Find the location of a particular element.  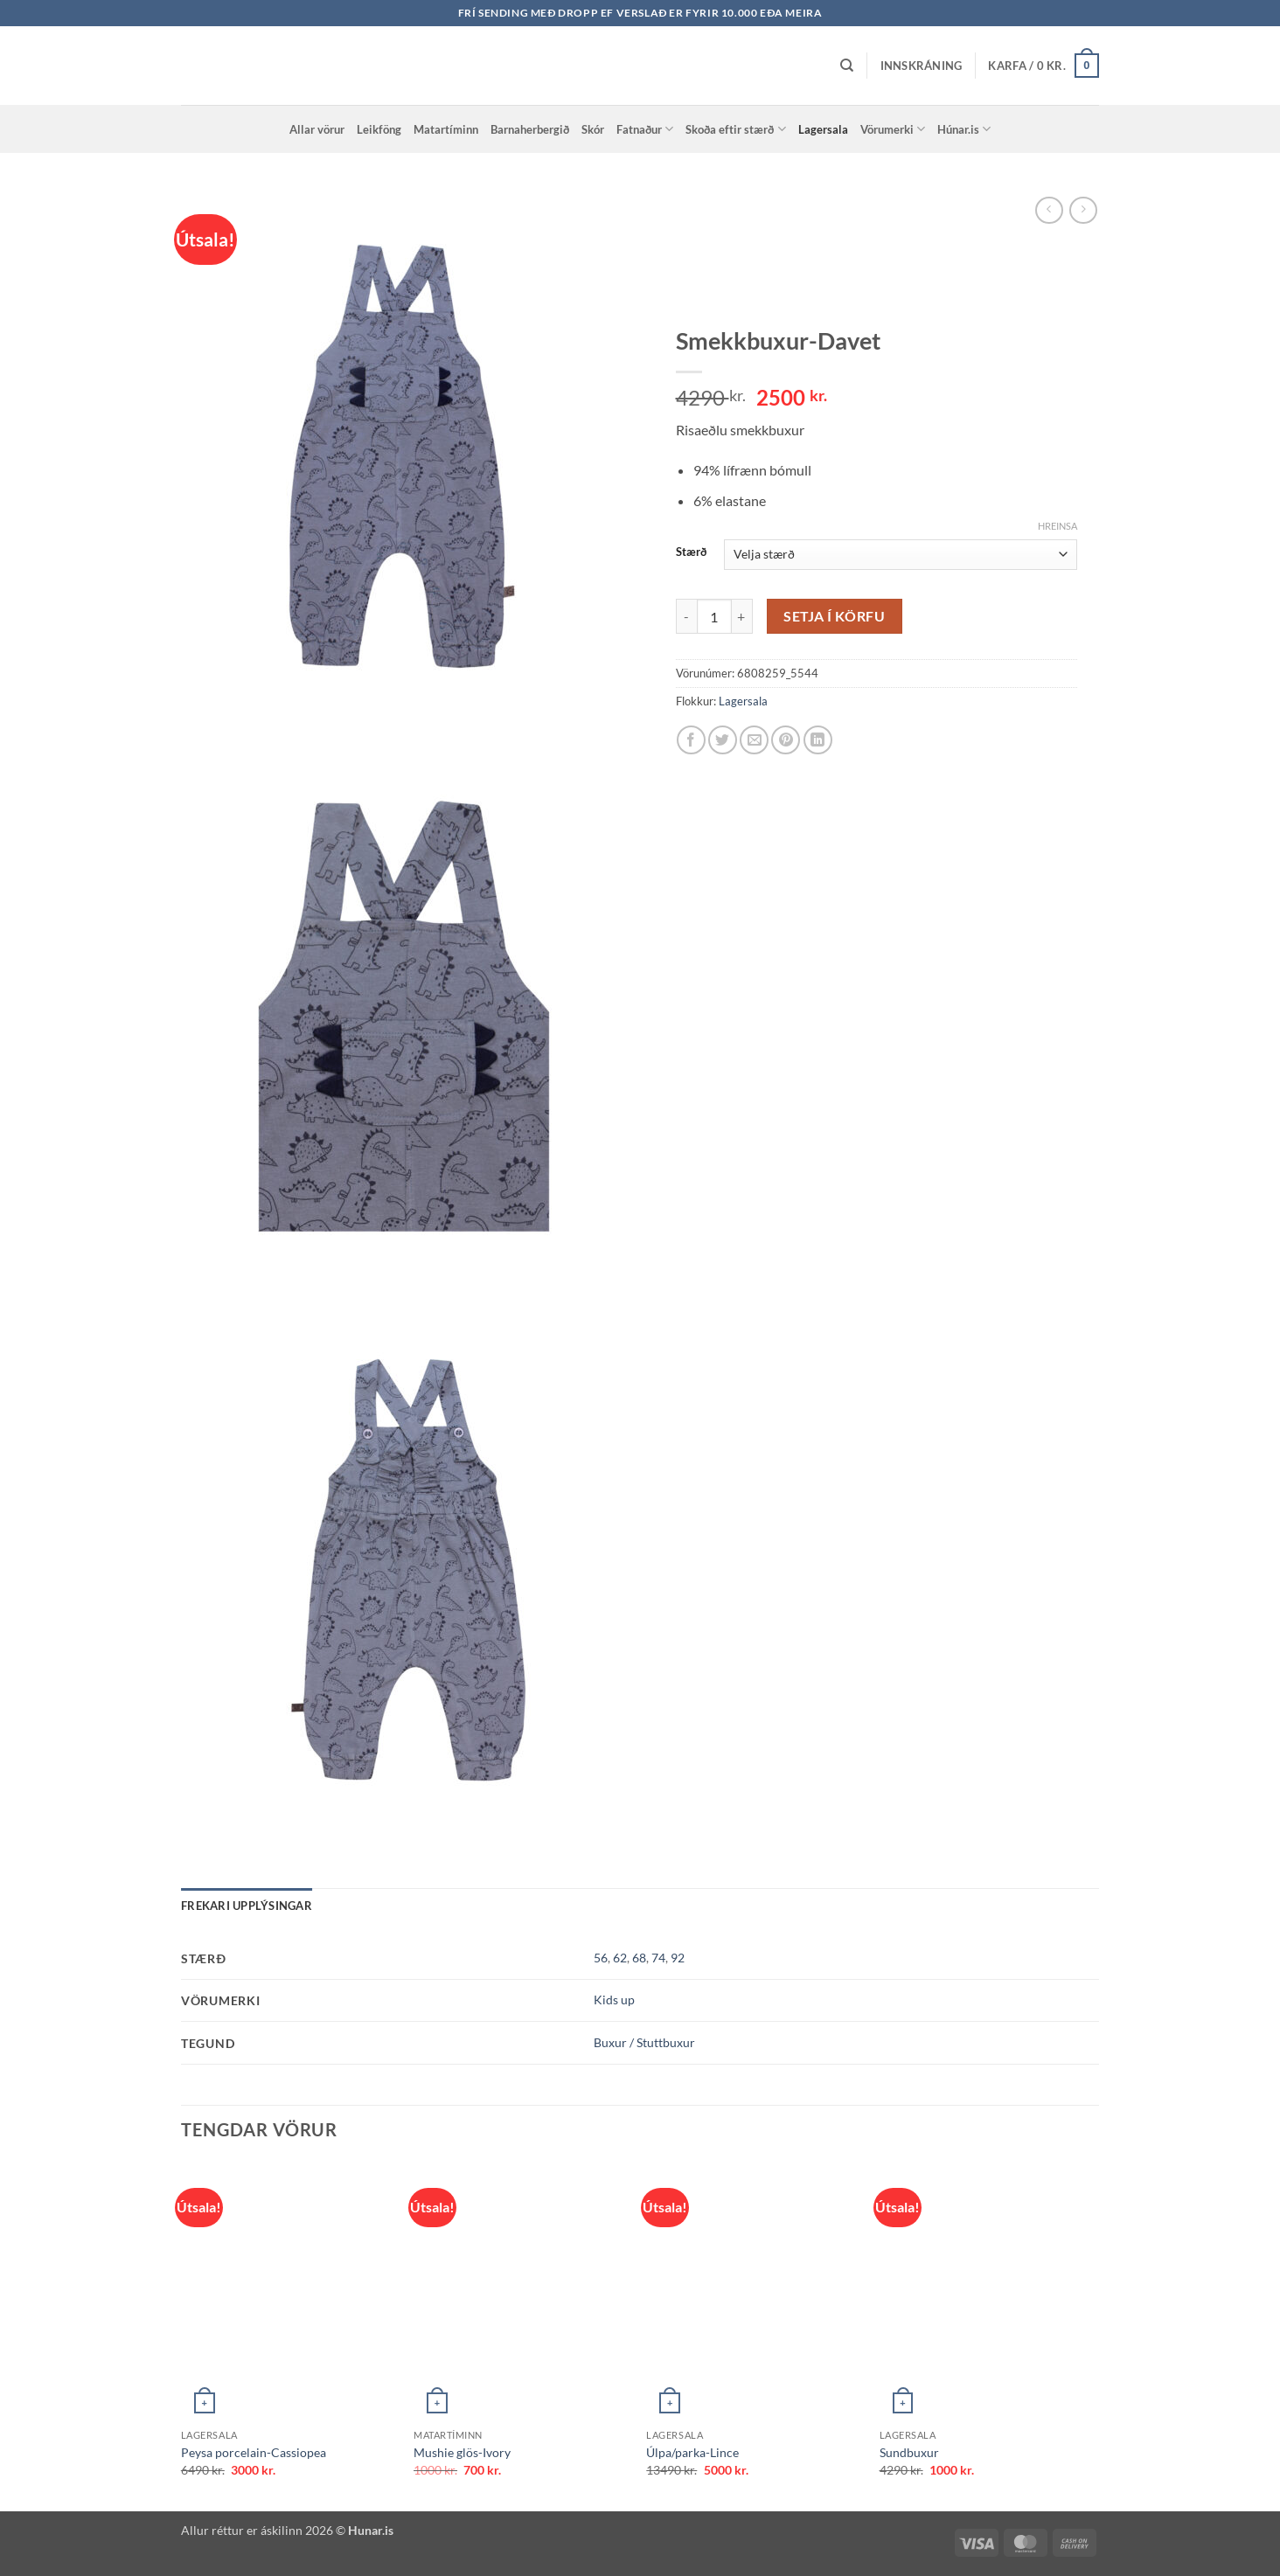

Fatnaður is located at coordinates (644, 129).